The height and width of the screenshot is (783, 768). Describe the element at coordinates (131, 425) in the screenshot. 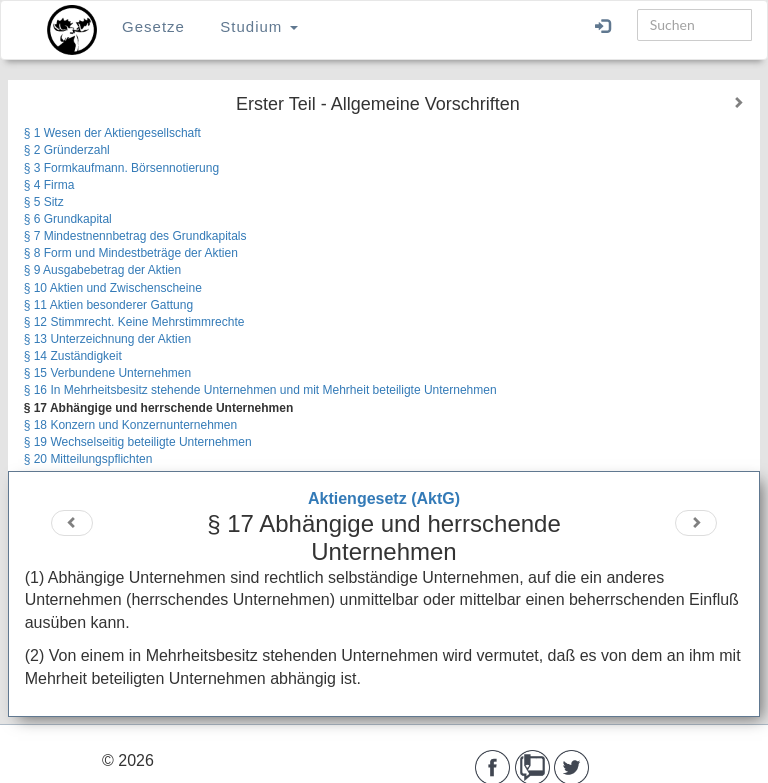

I see `§ 18 Konzern und Konzernunternehmen` at that location.